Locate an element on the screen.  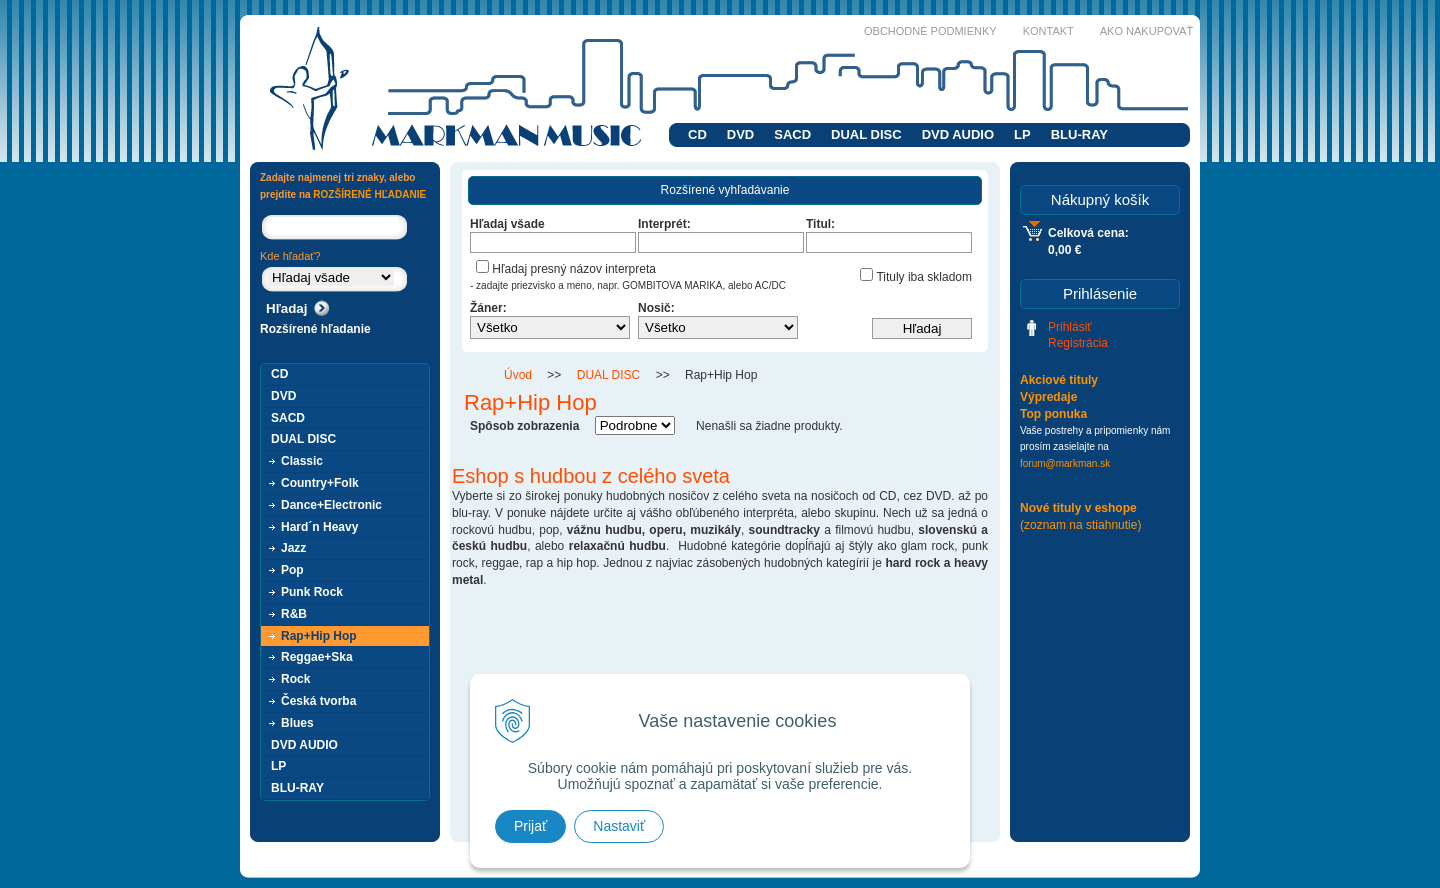
Reggae+Ska is located at coordinates (317, 657).